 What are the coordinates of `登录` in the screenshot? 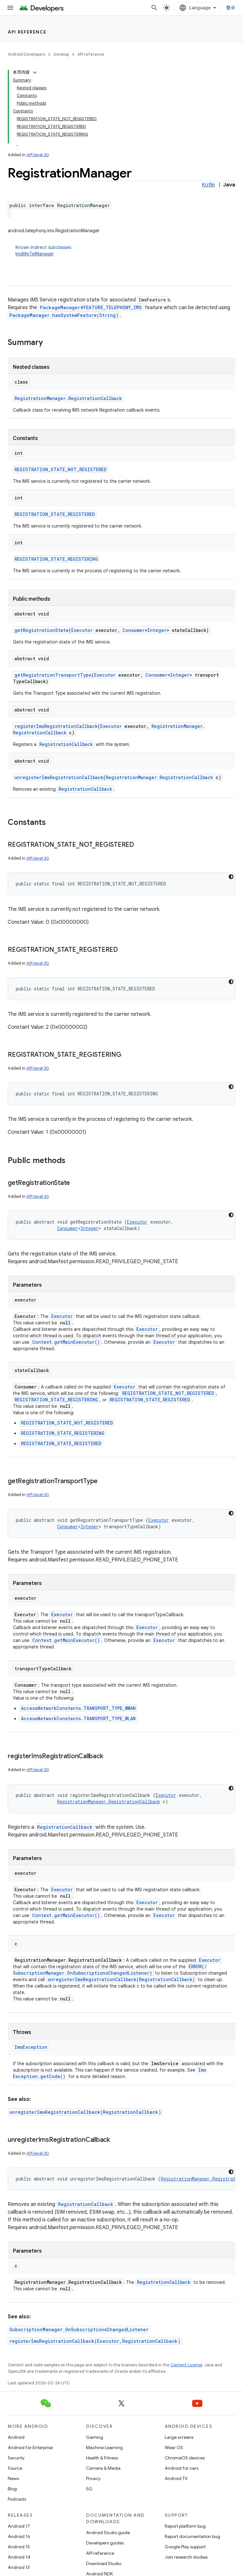 It's located at (231, 8).